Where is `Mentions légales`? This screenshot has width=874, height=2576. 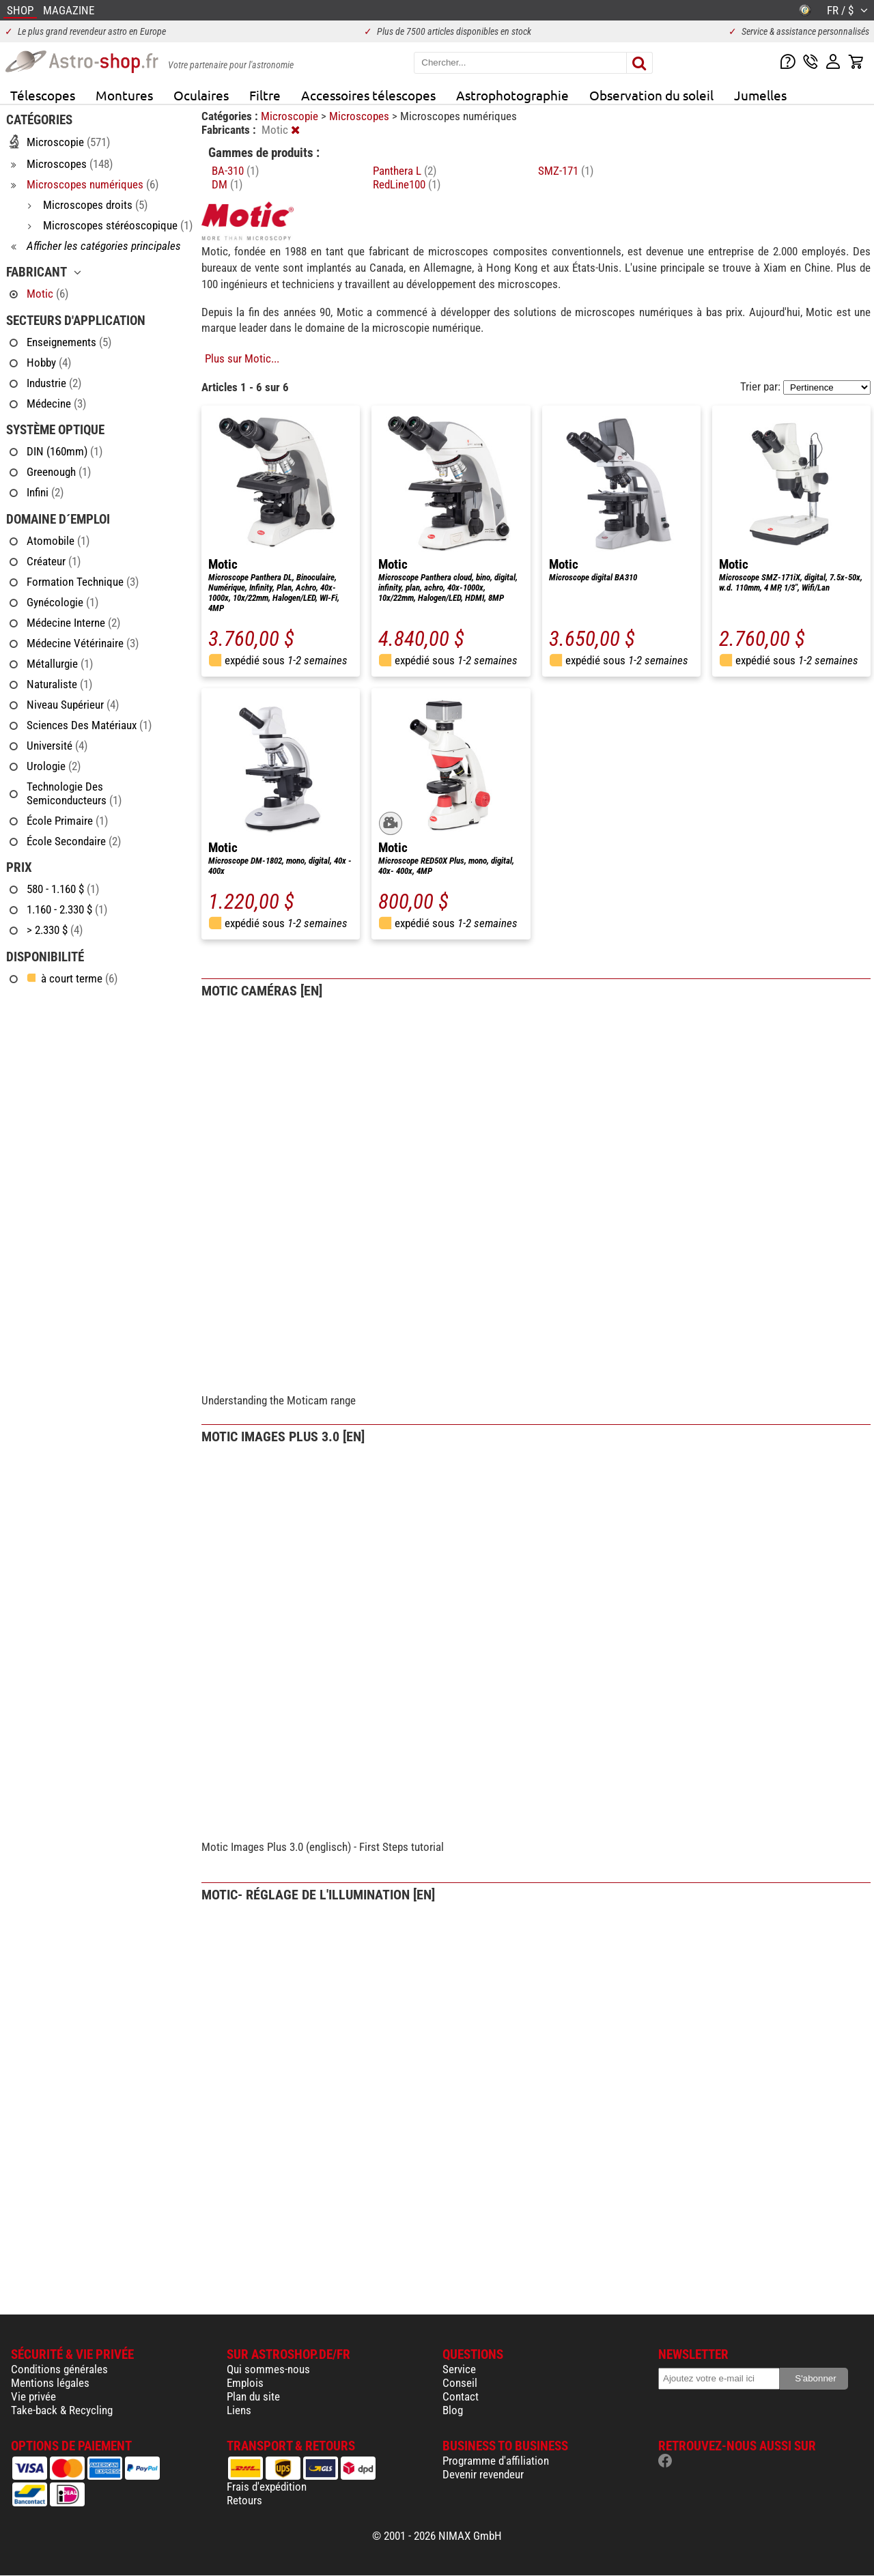
Mentions légales is located at coordinates (50, 2383).